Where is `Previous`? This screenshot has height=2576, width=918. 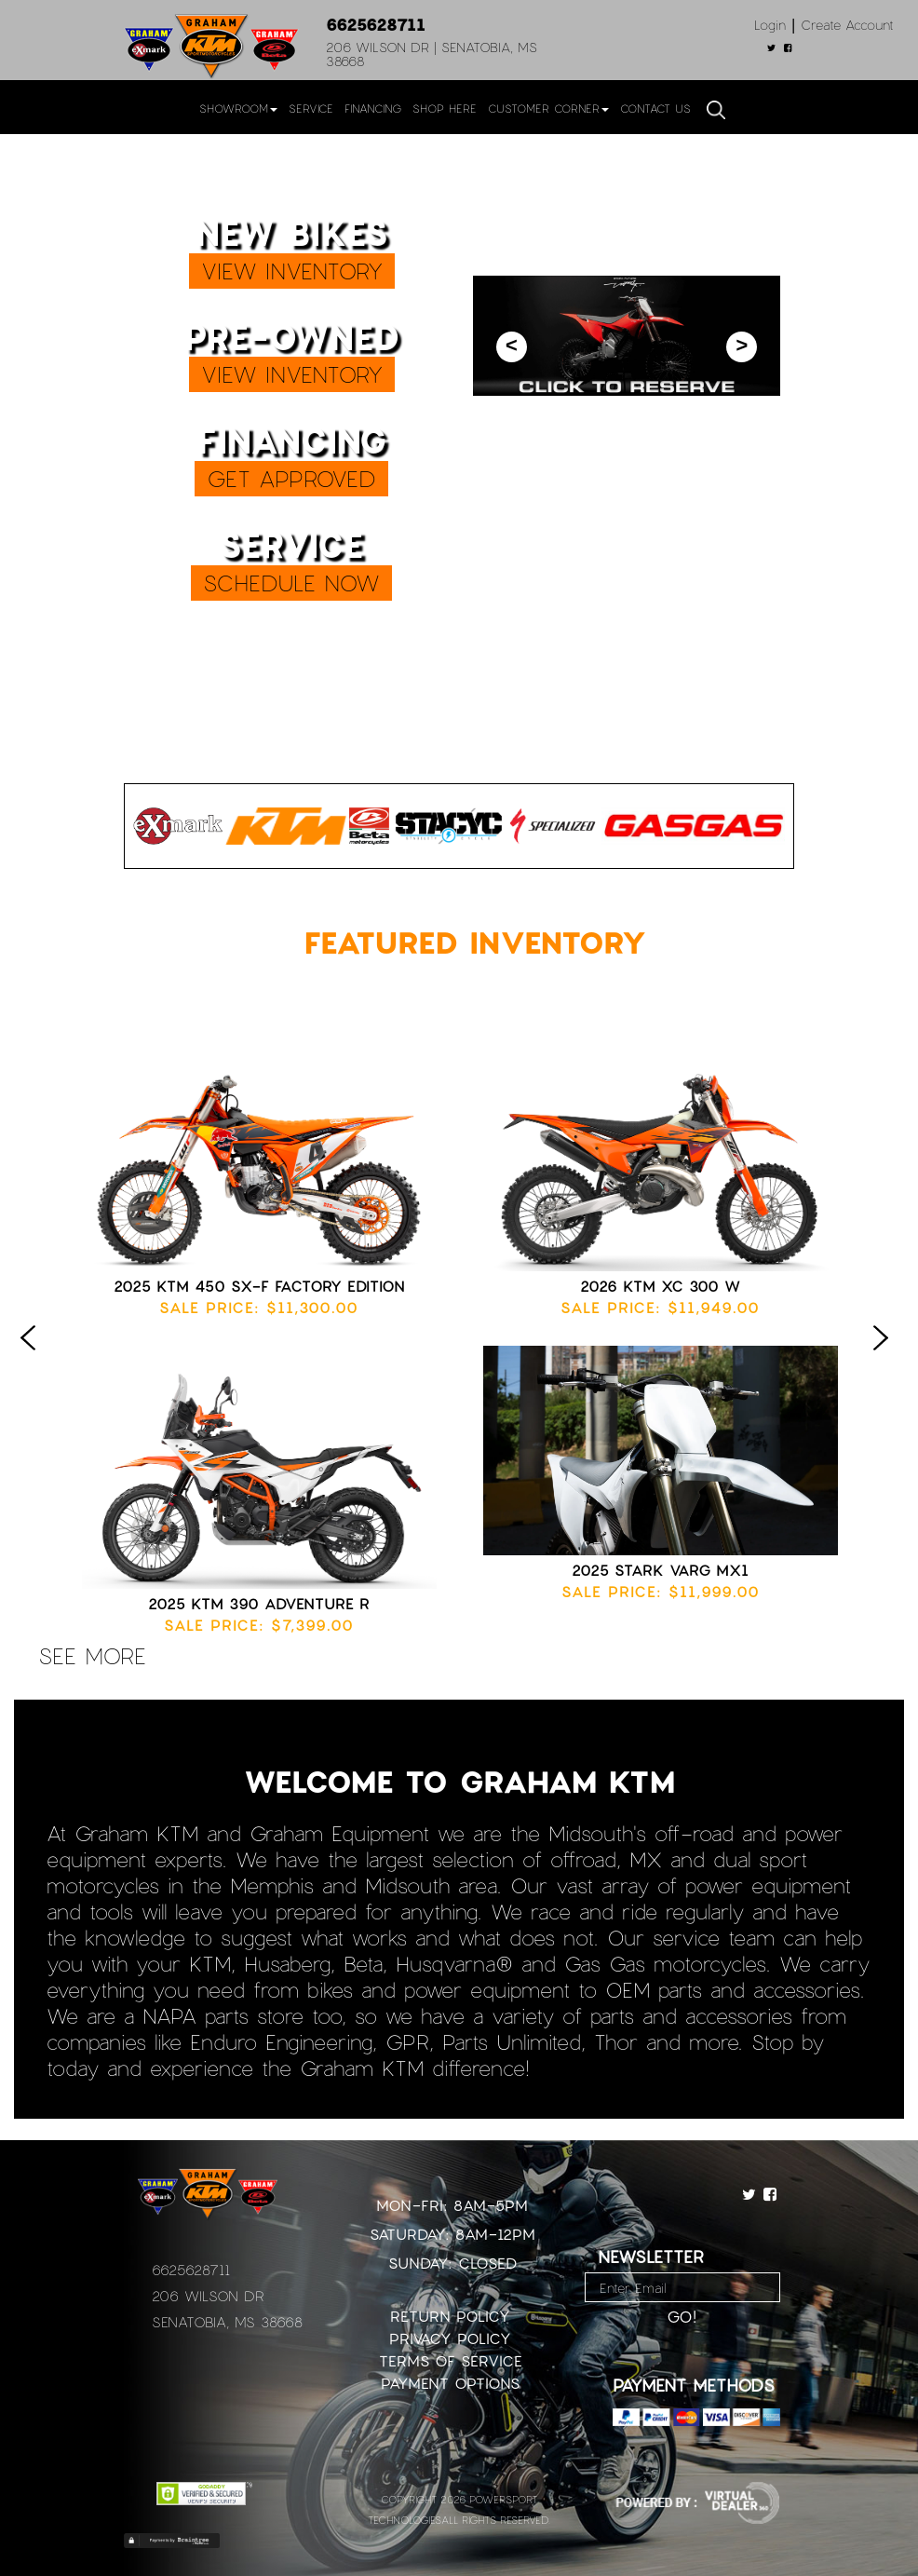
Previous is located at coordinates (32, 1357).